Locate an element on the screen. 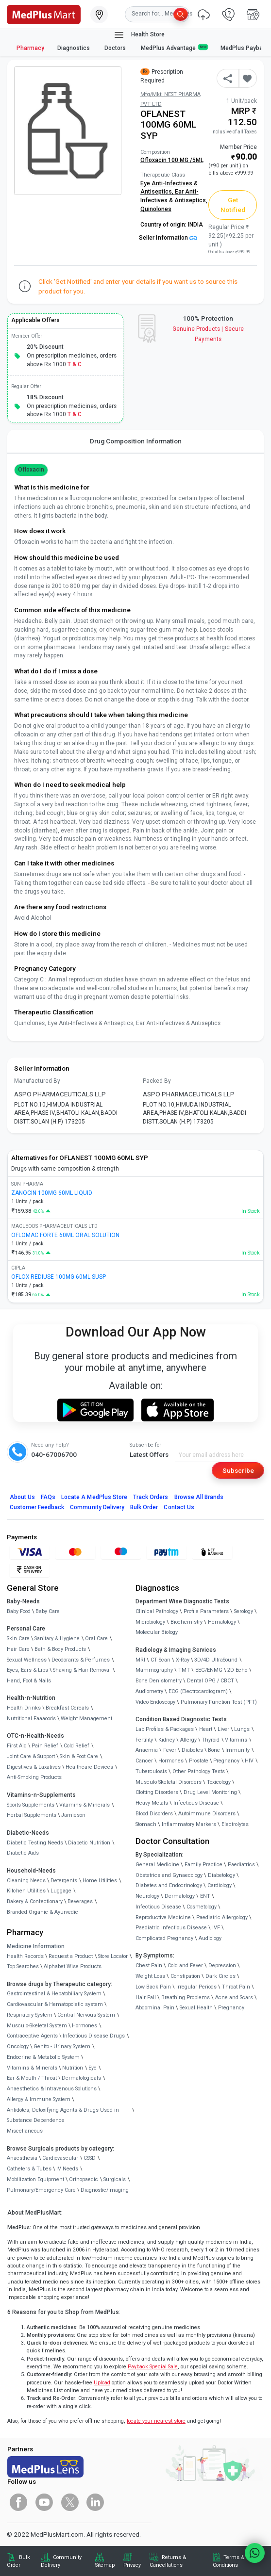 The height and width of the screenshot is (2576, 271). Pulmonary/Emergency Care is located at coordinates (41, 2190).